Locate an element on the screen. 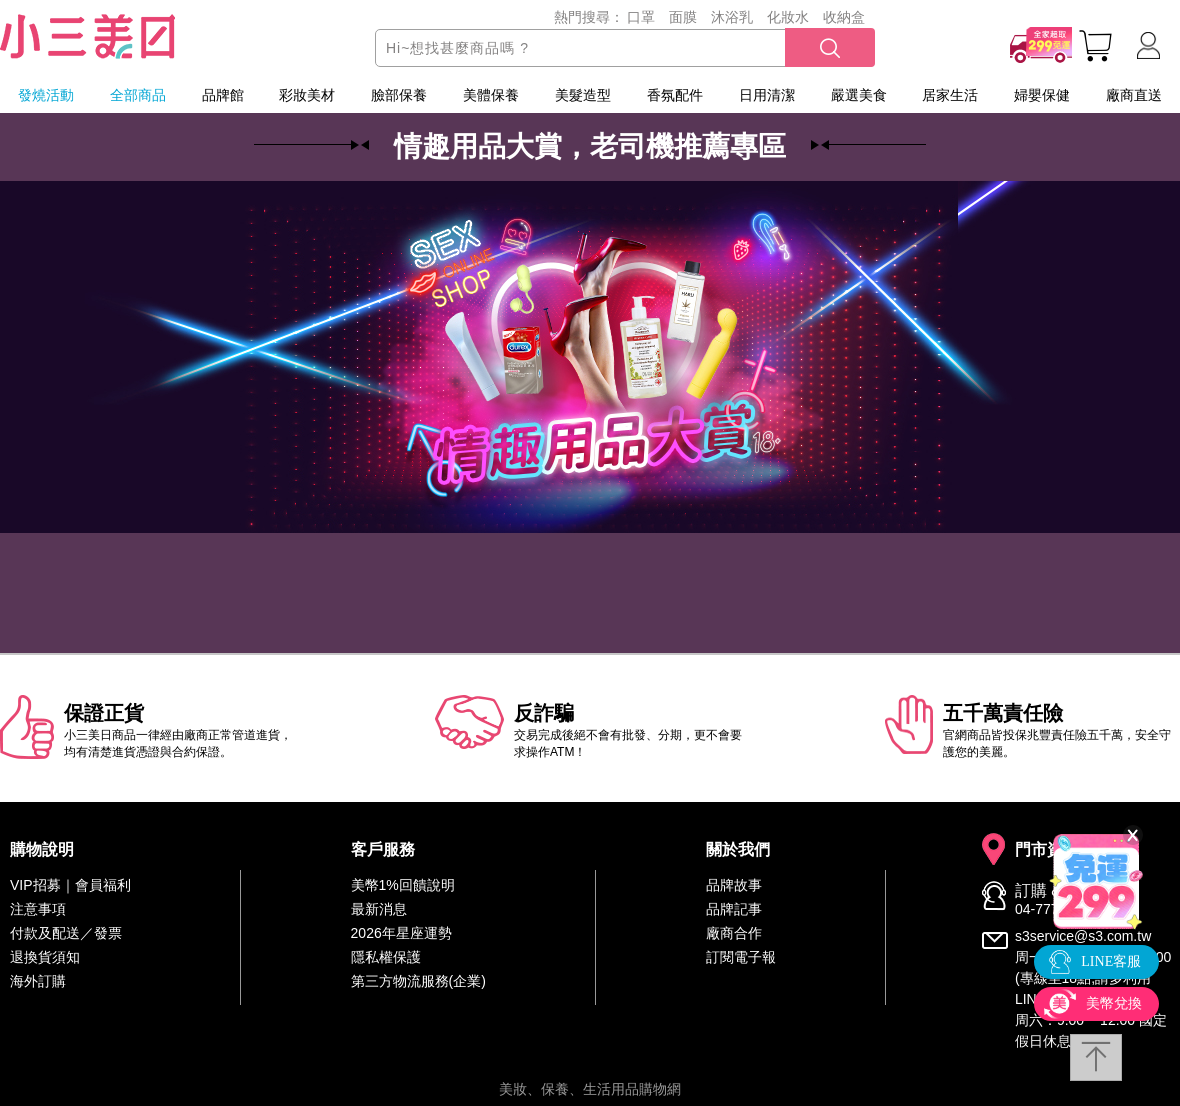 The image size is (1180, 1106). 發燒活動 is located at coordinates (46, 95).